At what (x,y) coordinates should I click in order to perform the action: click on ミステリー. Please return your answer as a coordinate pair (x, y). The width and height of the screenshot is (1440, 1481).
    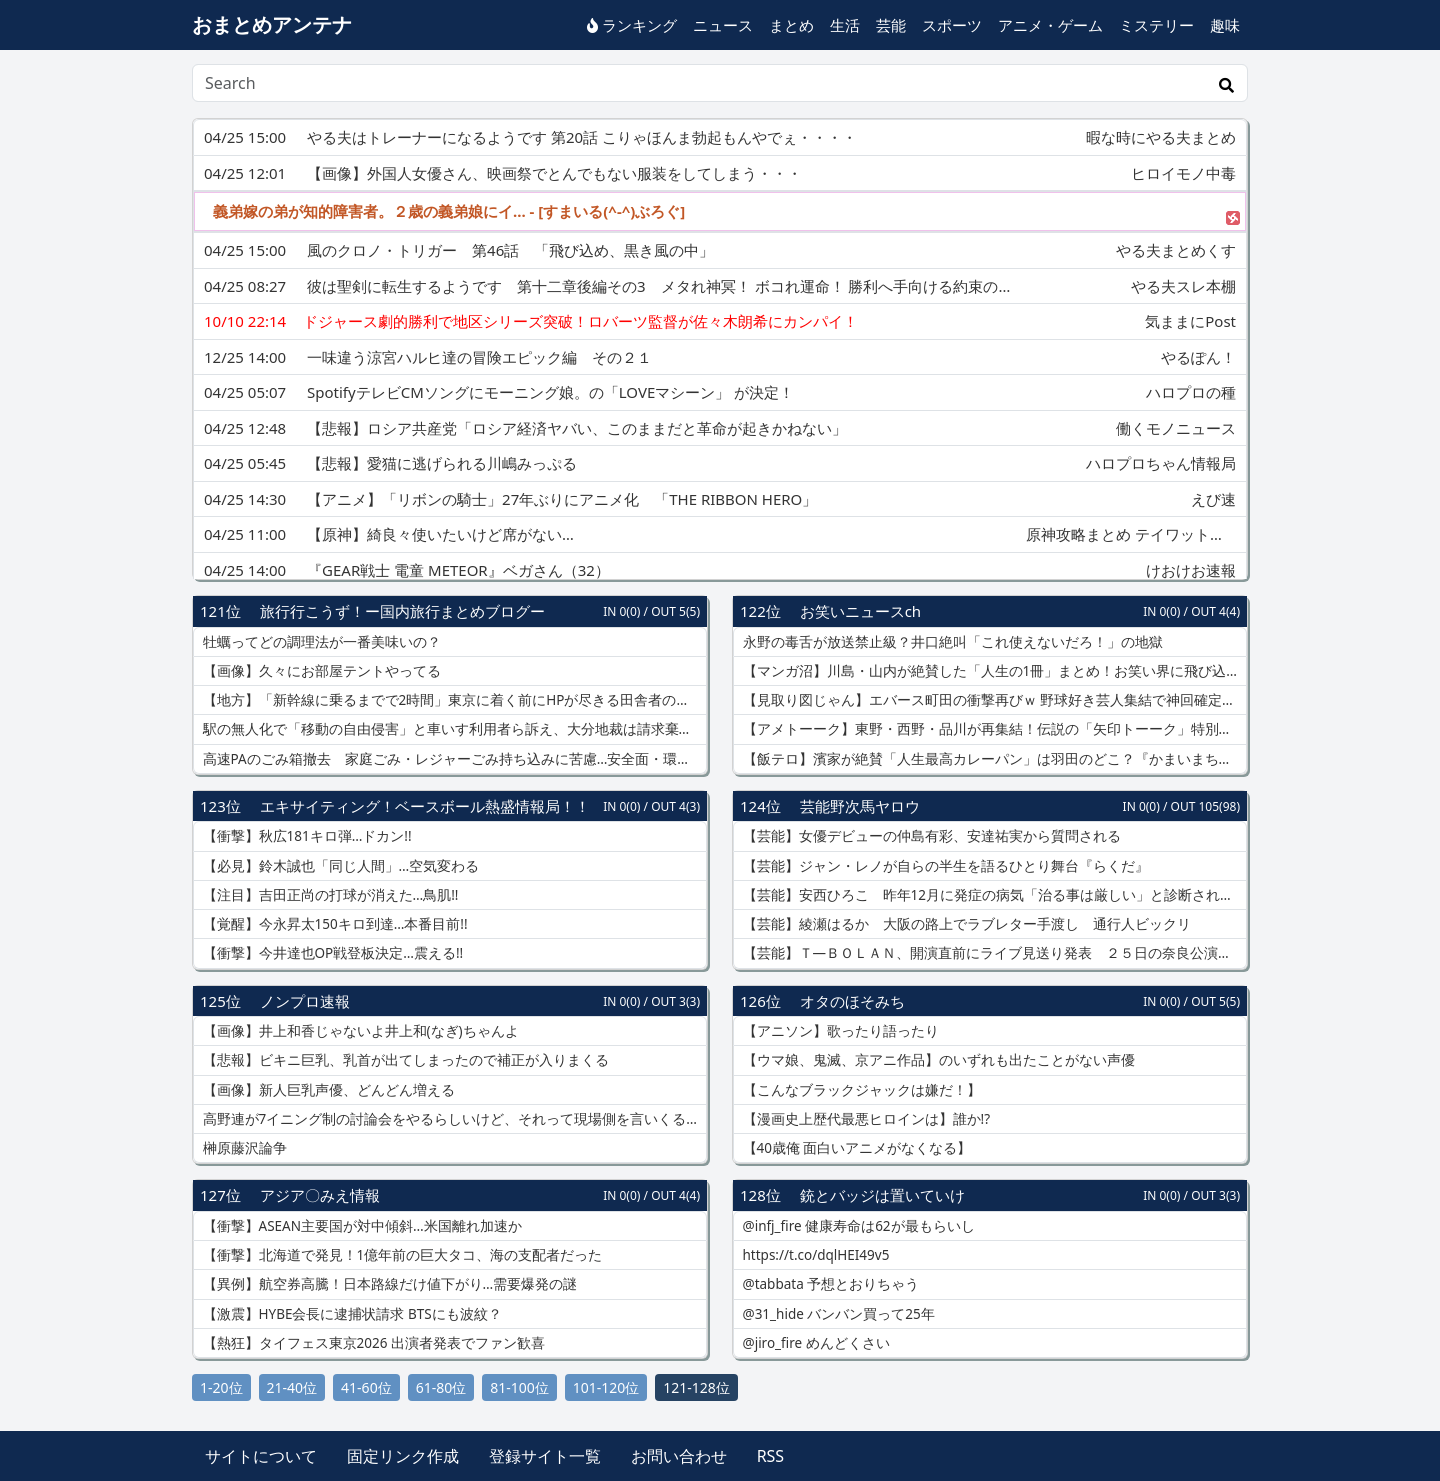
    Looking at the image, I should click on (1156, 25).